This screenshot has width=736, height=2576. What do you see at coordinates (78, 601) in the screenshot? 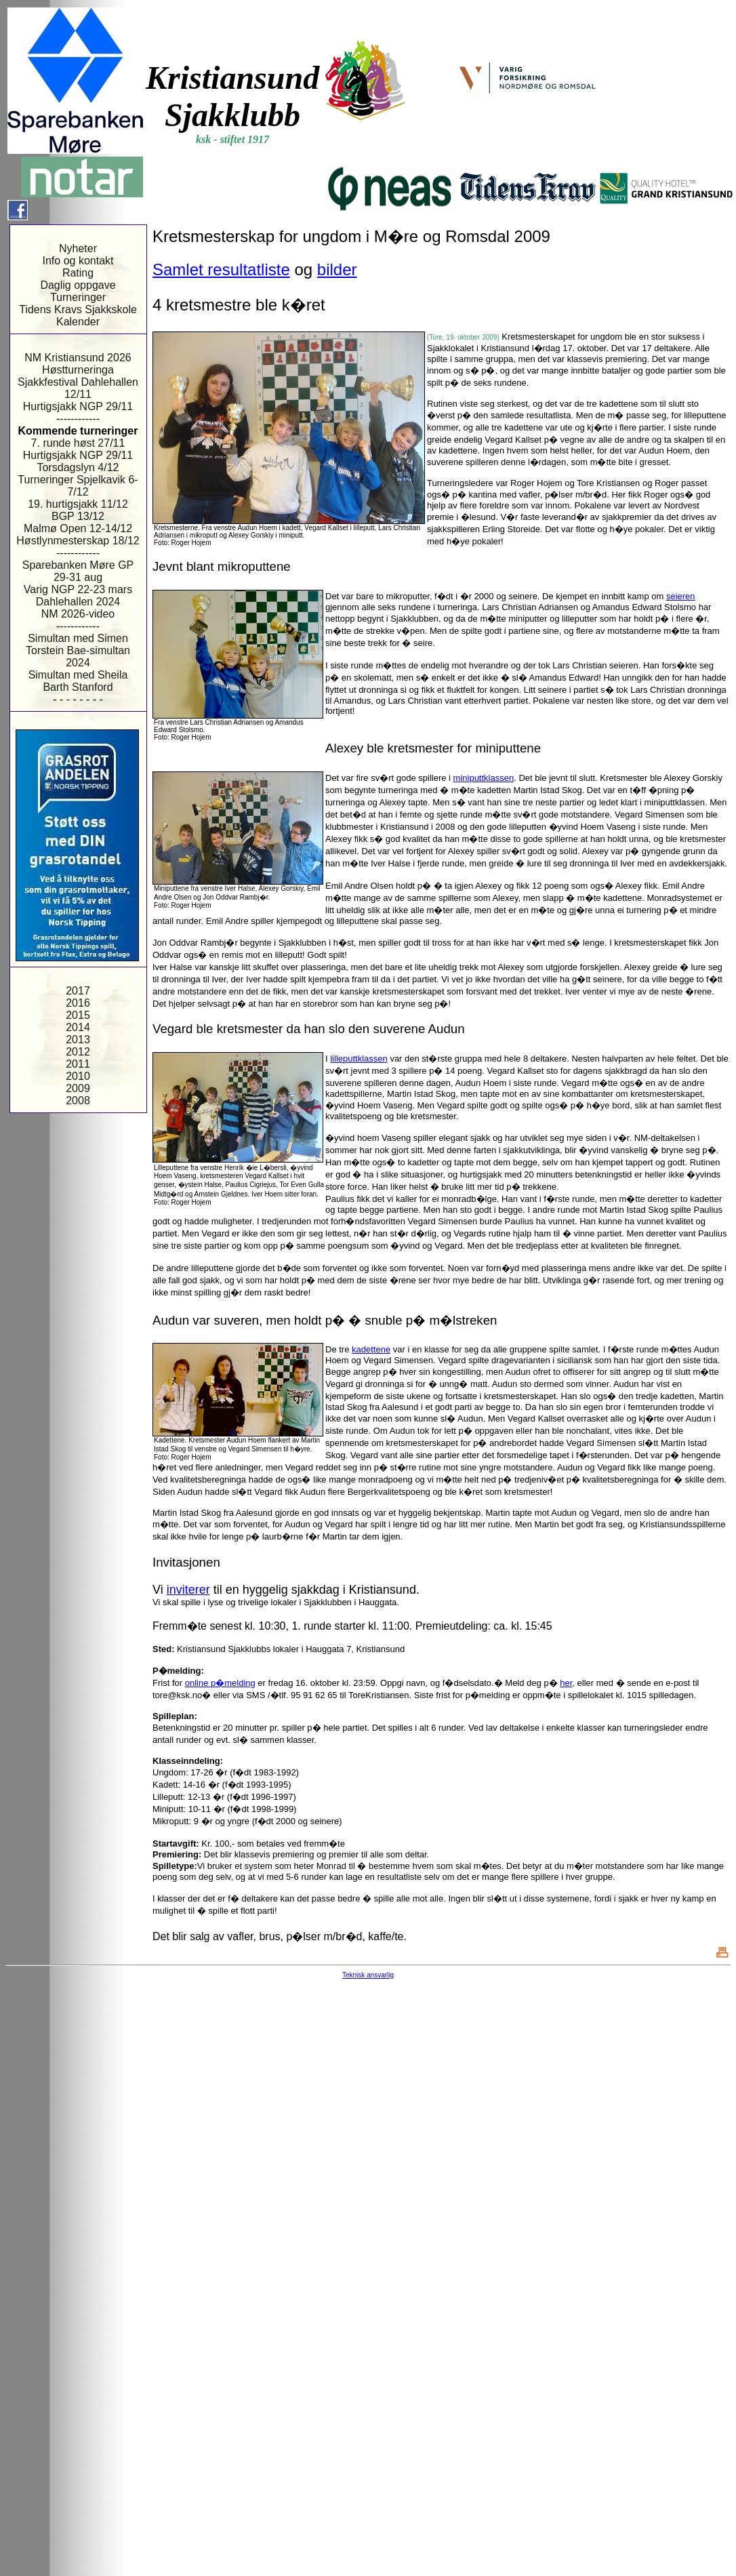
I see `Dahlehallen 2024` at bounding box center [78, 601].